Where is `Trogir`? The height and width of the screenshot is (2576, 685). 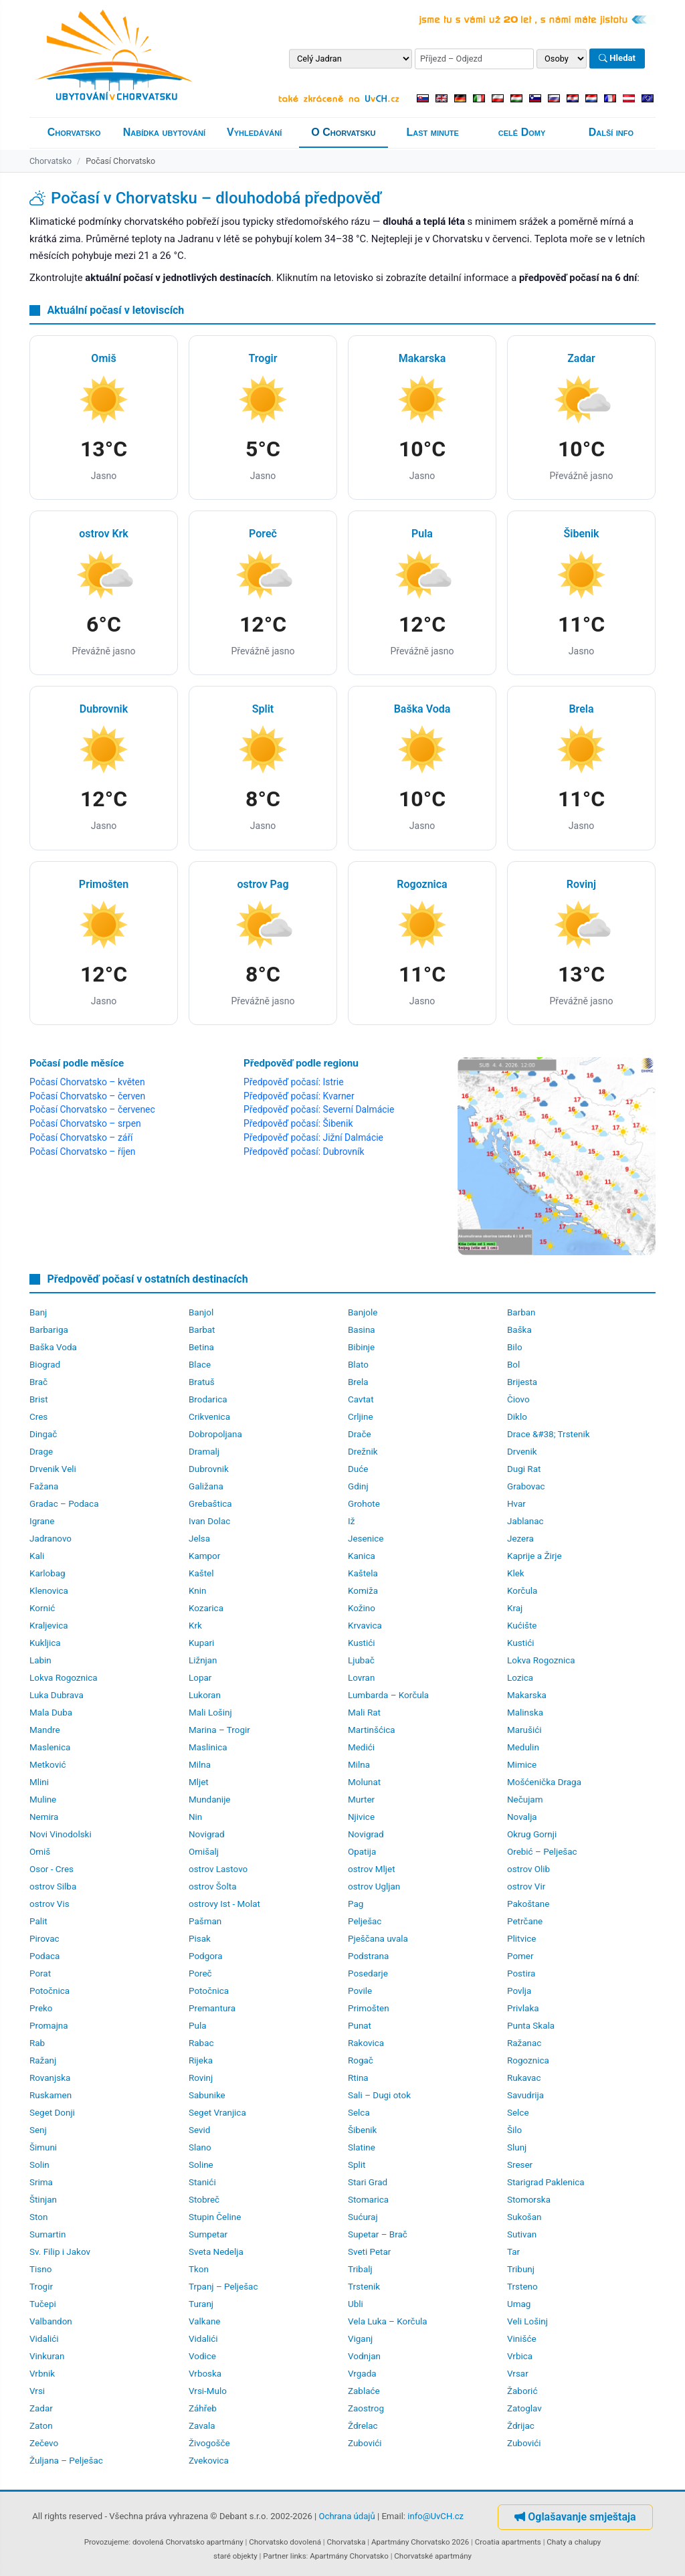
Trogir is located at coordinates (41, 2287).